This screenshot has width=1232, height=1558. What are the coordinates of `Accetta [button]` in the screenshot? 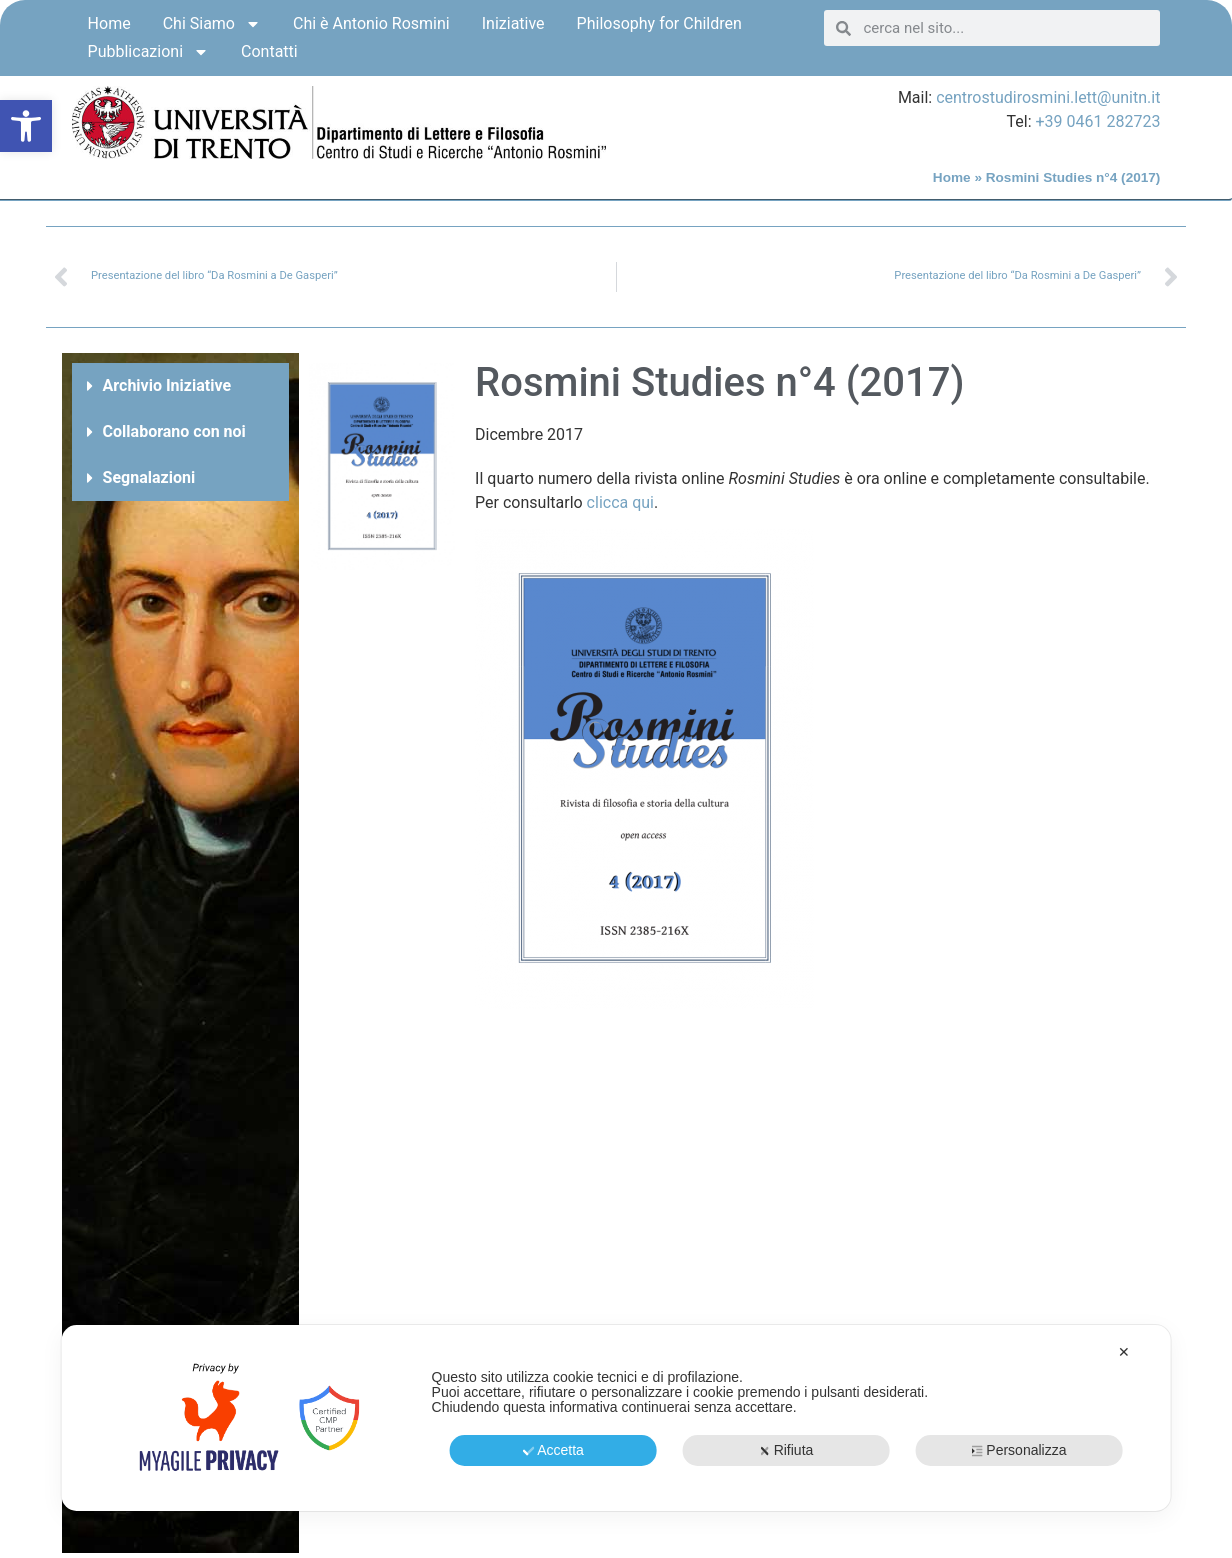 It's located at (553, 1450).